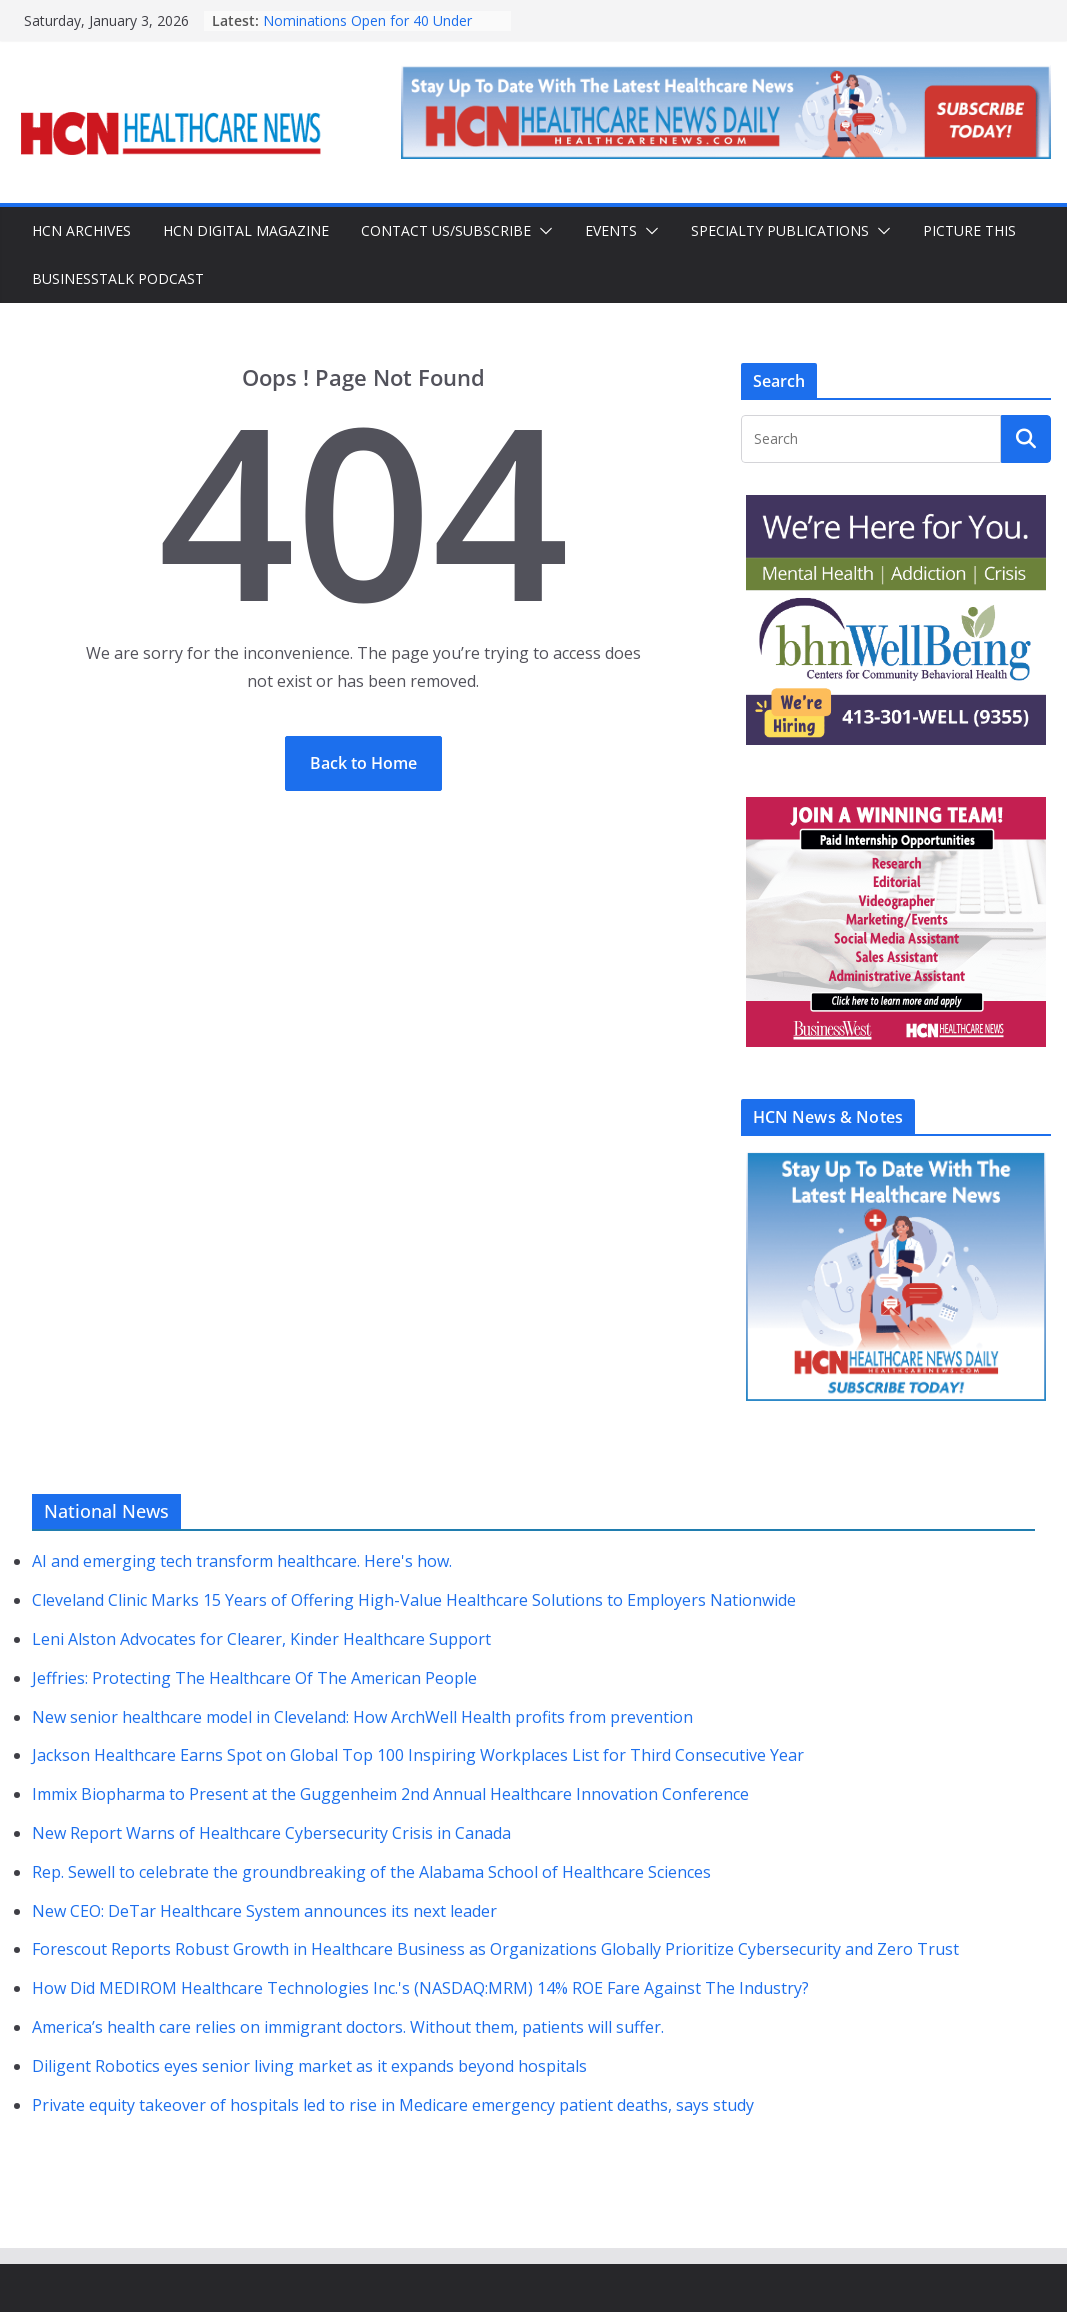  What do you see at coordinates (81, 230) in the screenshot?
I see `HCN Archives` at bounding box center [81, 230].